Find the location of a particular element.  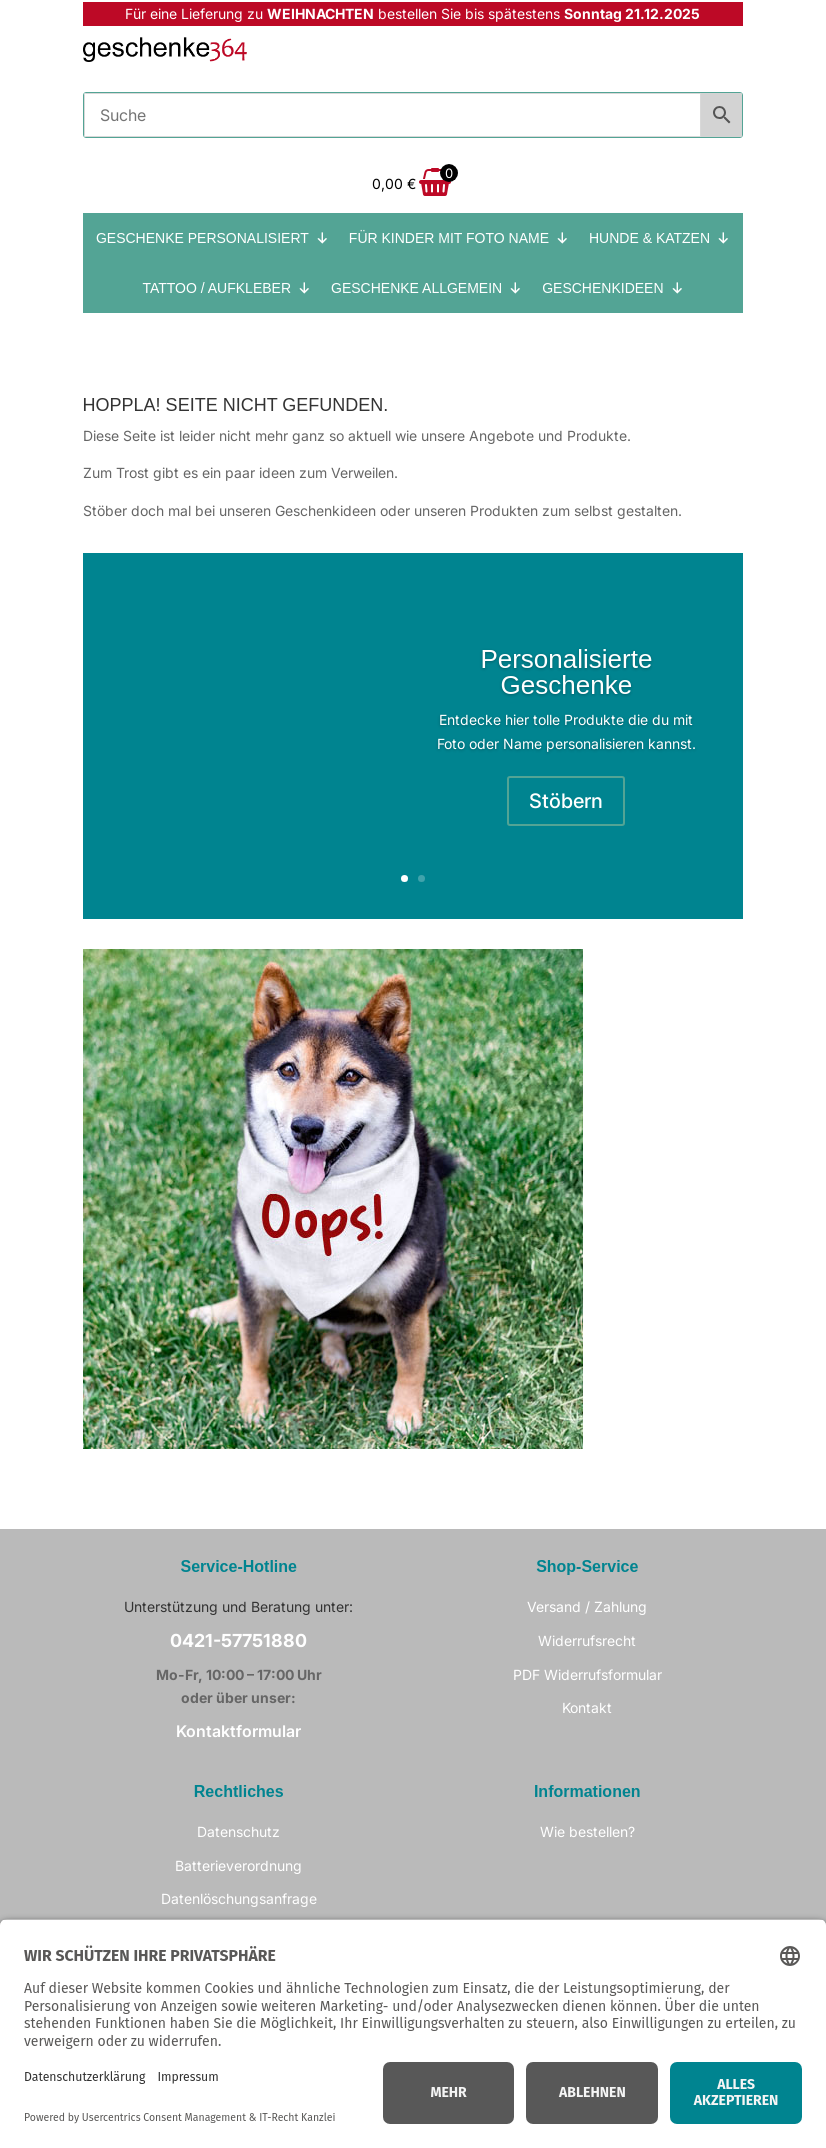

FÜR KINDER MIT FOTO NAME is located at coordinates (459, 238).